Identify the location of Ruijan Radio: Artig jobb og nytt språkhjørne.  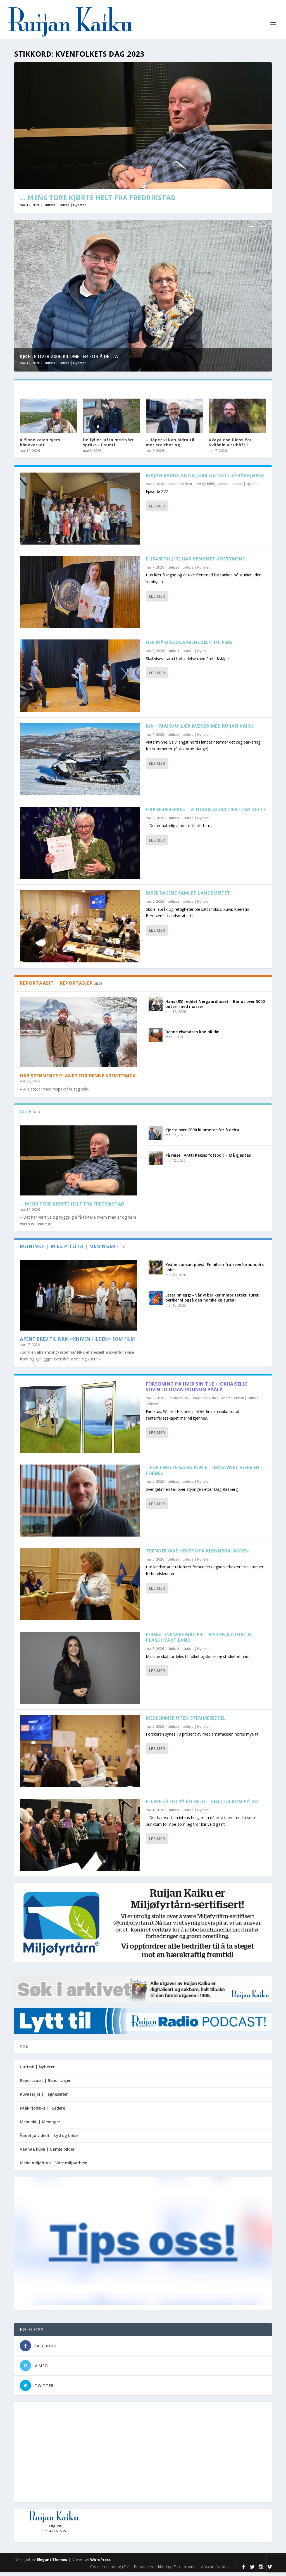
(205, 479).